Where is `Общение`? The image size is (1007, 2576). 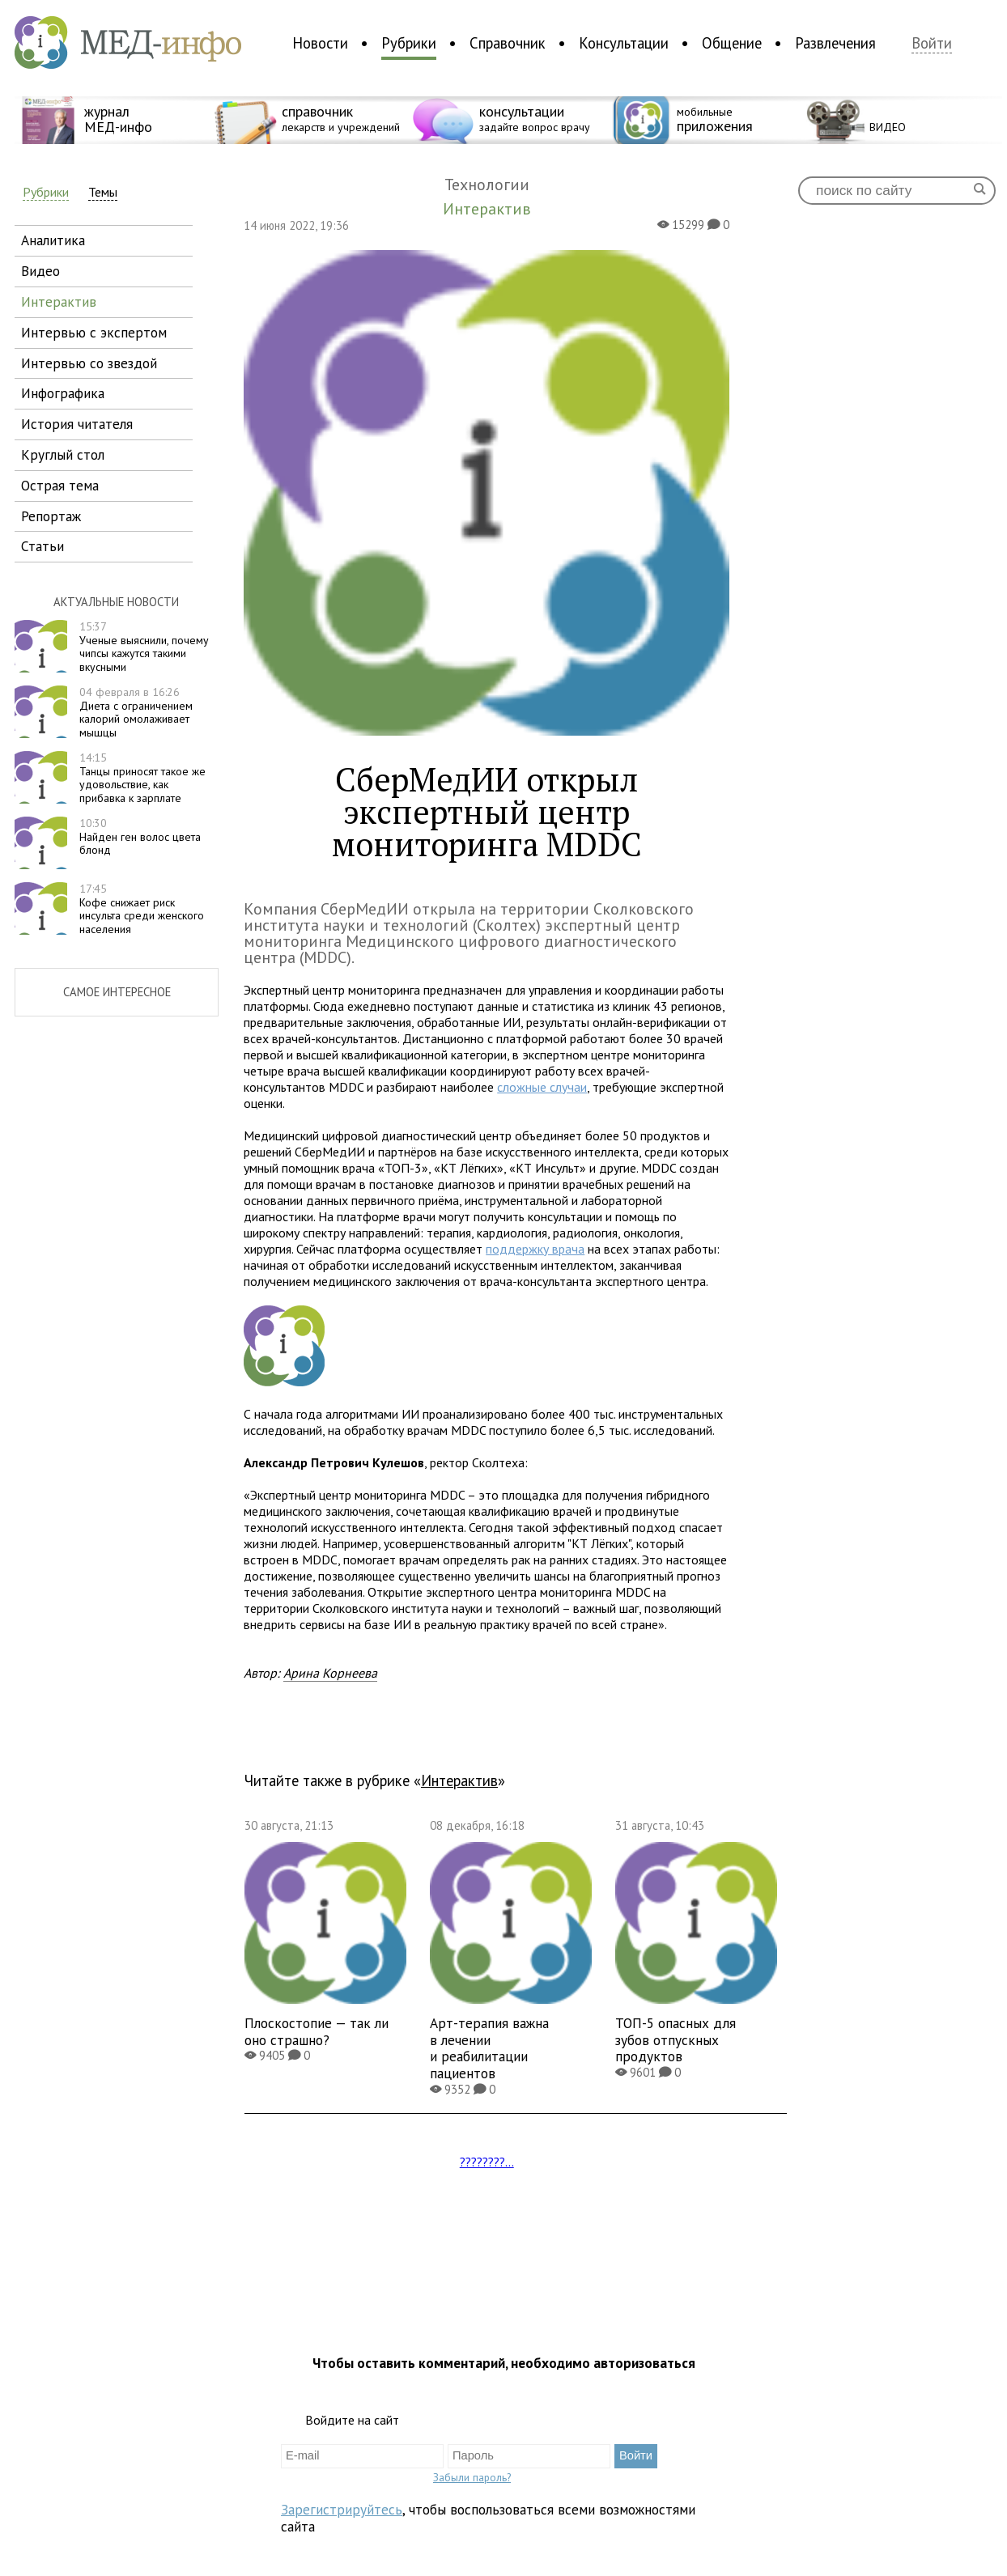 Общение is located at coordinates (732, 43).